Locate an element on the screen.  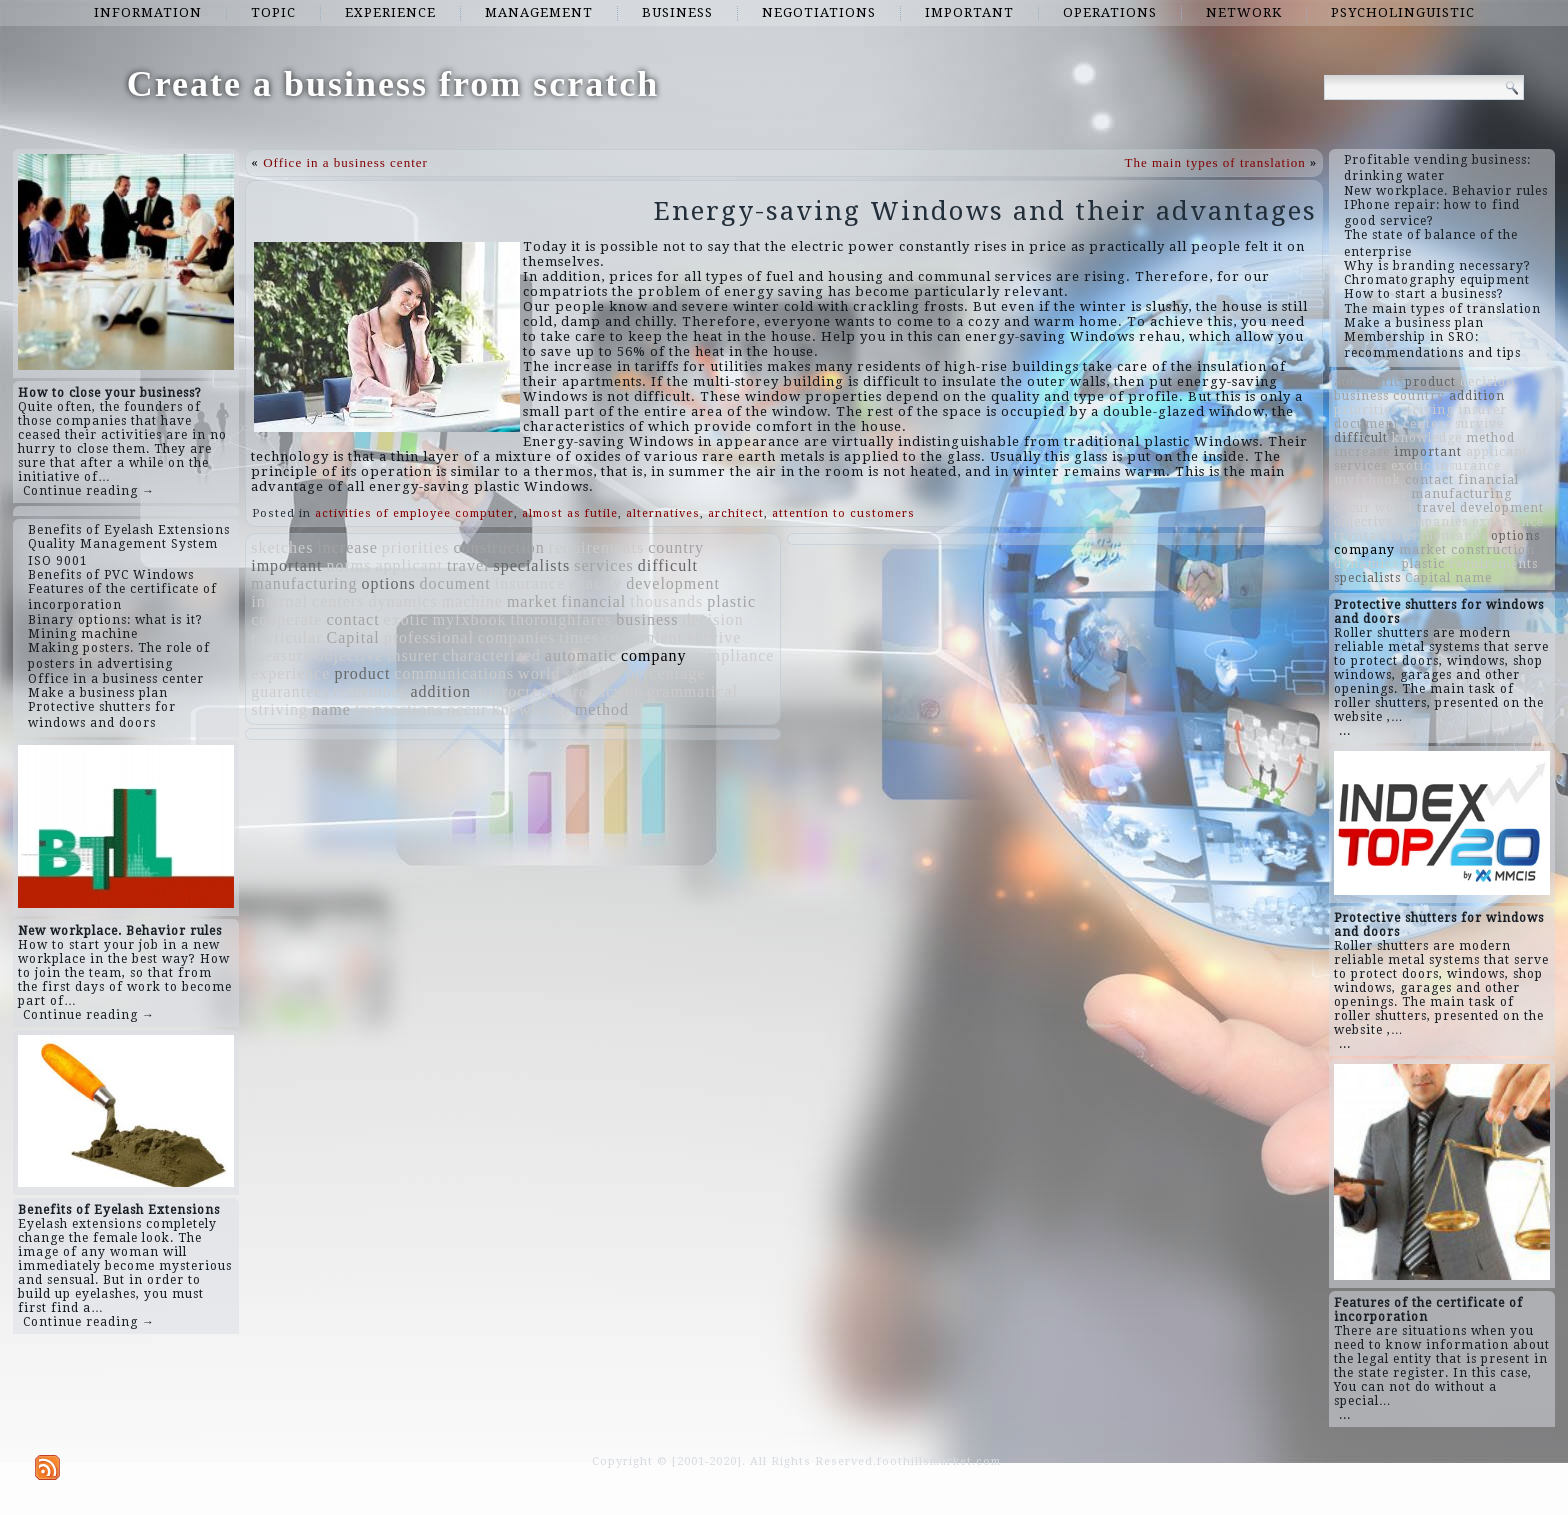
method is located at coordinates (602, 709).